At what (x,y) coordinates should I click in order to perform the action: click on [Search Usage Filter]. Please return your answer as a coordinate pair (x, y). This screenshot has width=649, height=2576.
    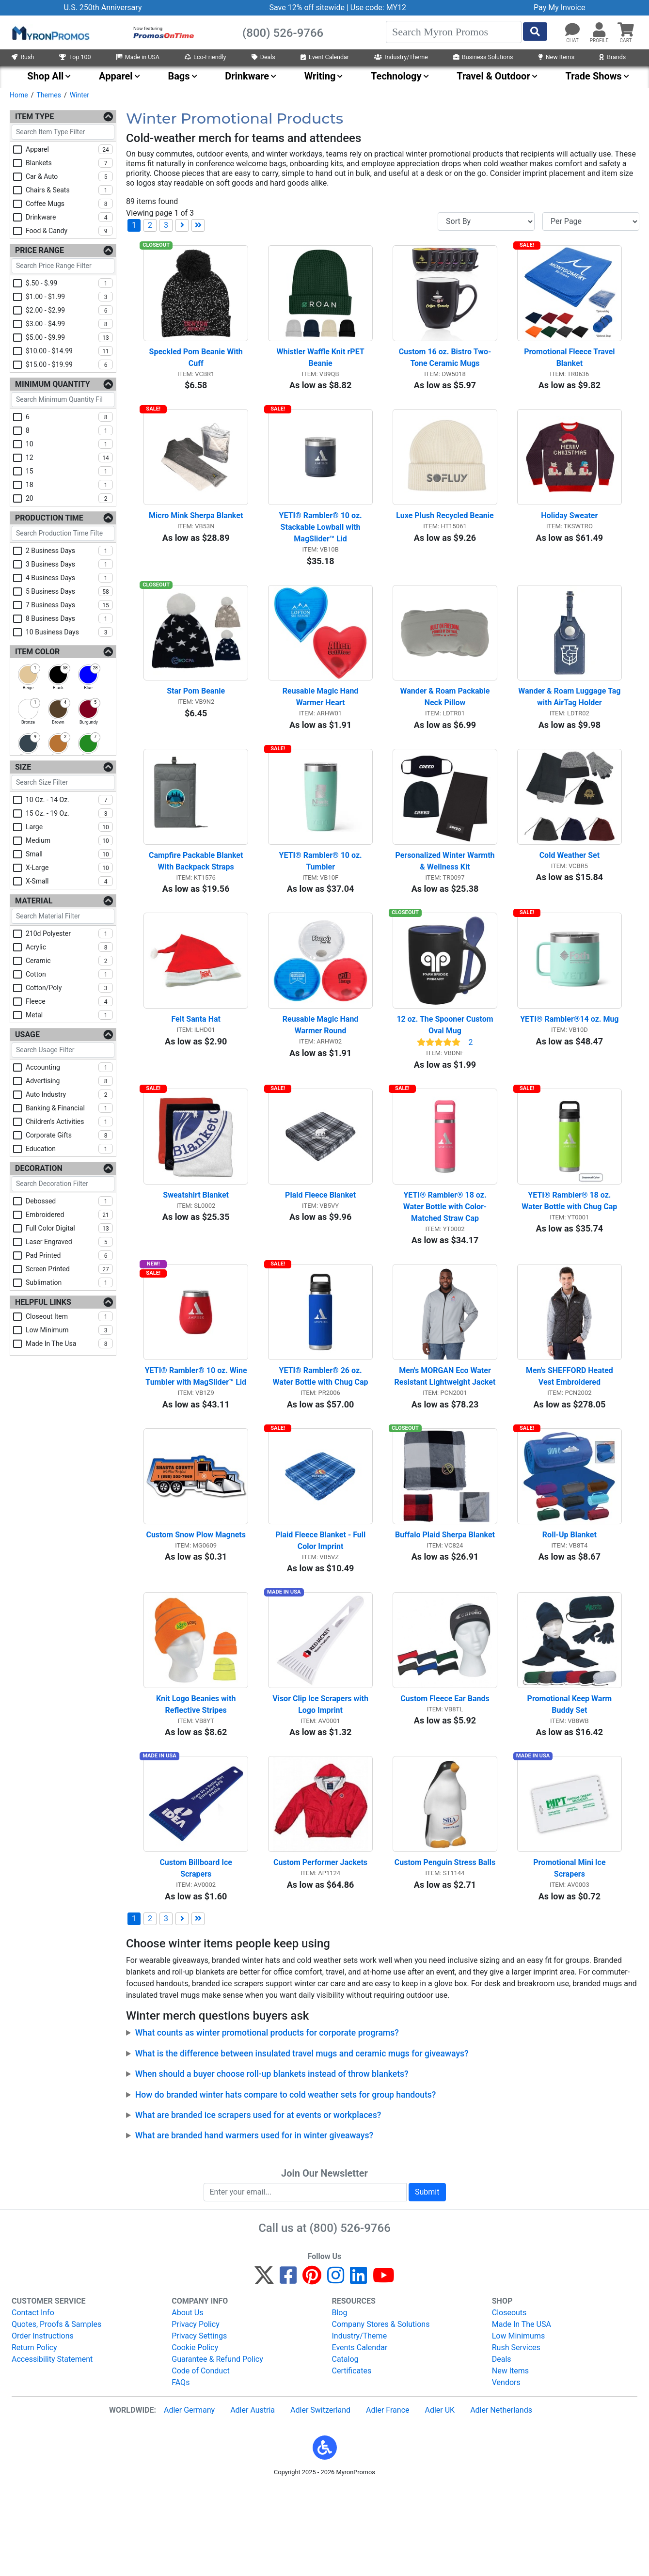
    Looking at the image, I should click on (63, 1050).